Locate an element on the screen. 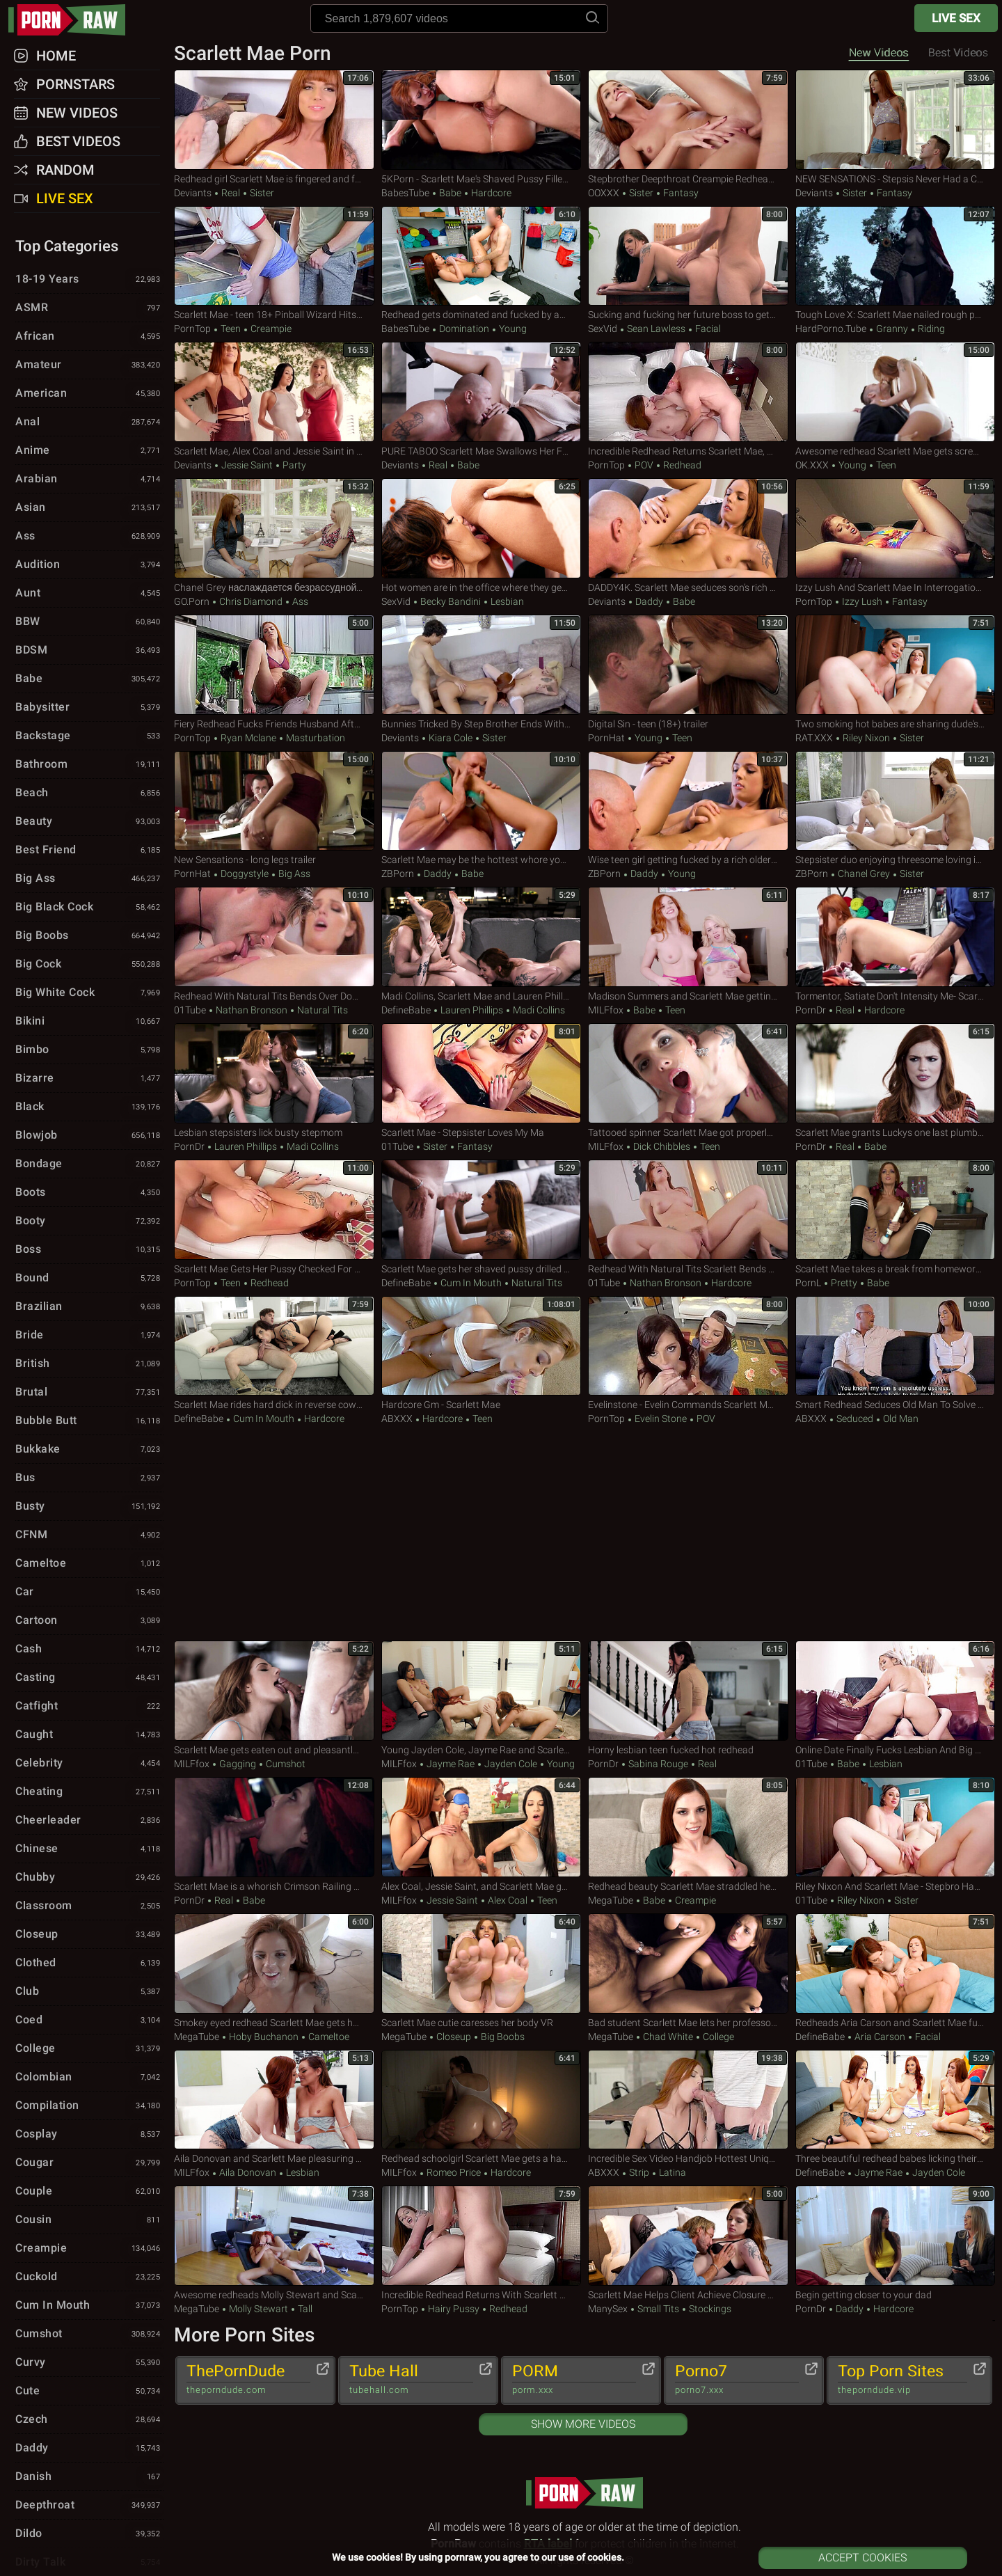  Hardcore is located at coordinates (490, 192).